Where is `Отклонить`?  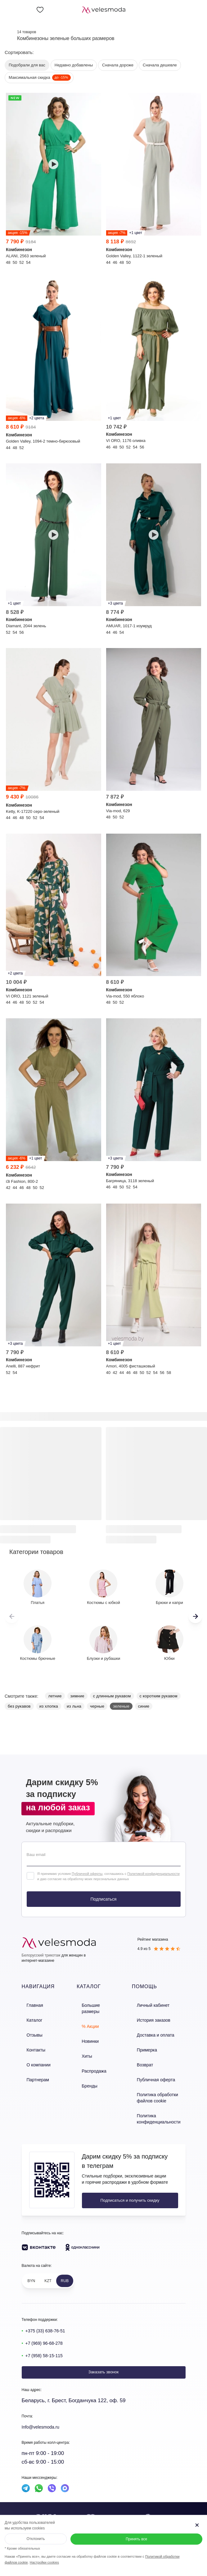 Отклонить is located at coordinates (35, 2539).